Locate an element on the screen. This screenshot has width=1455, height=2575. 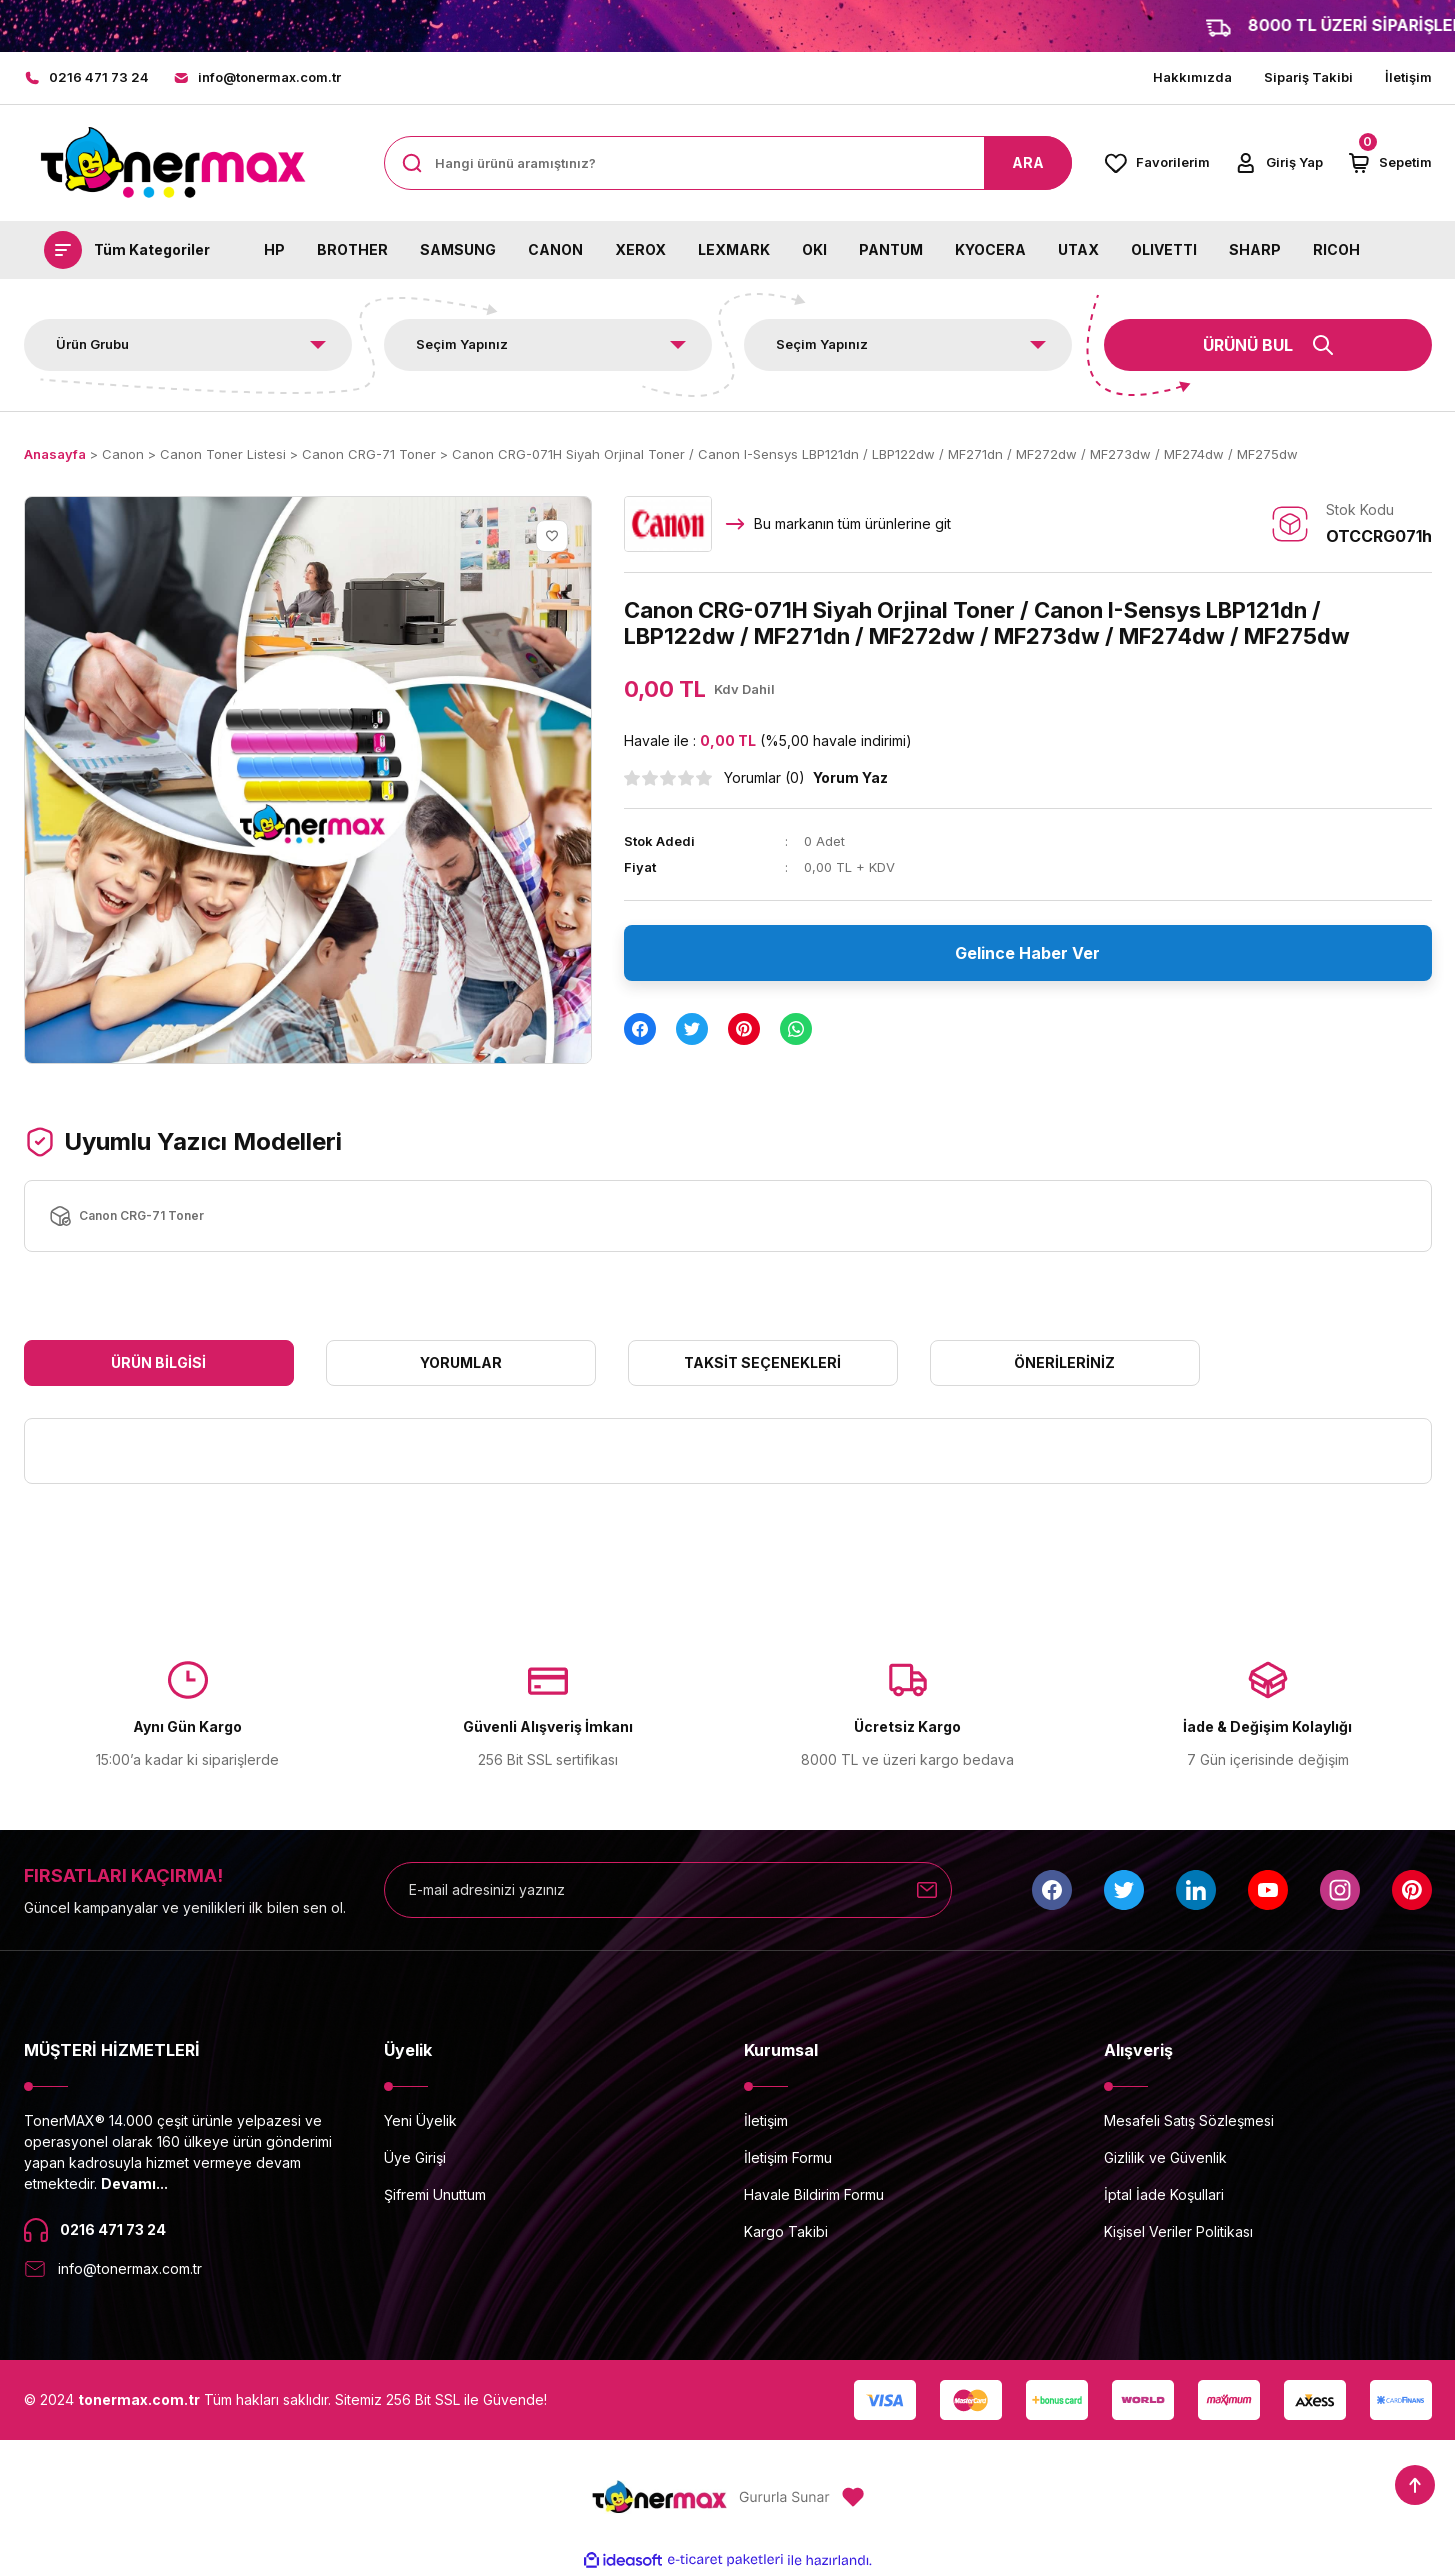
Yorum Yaz is located at coordinates (850, 777).